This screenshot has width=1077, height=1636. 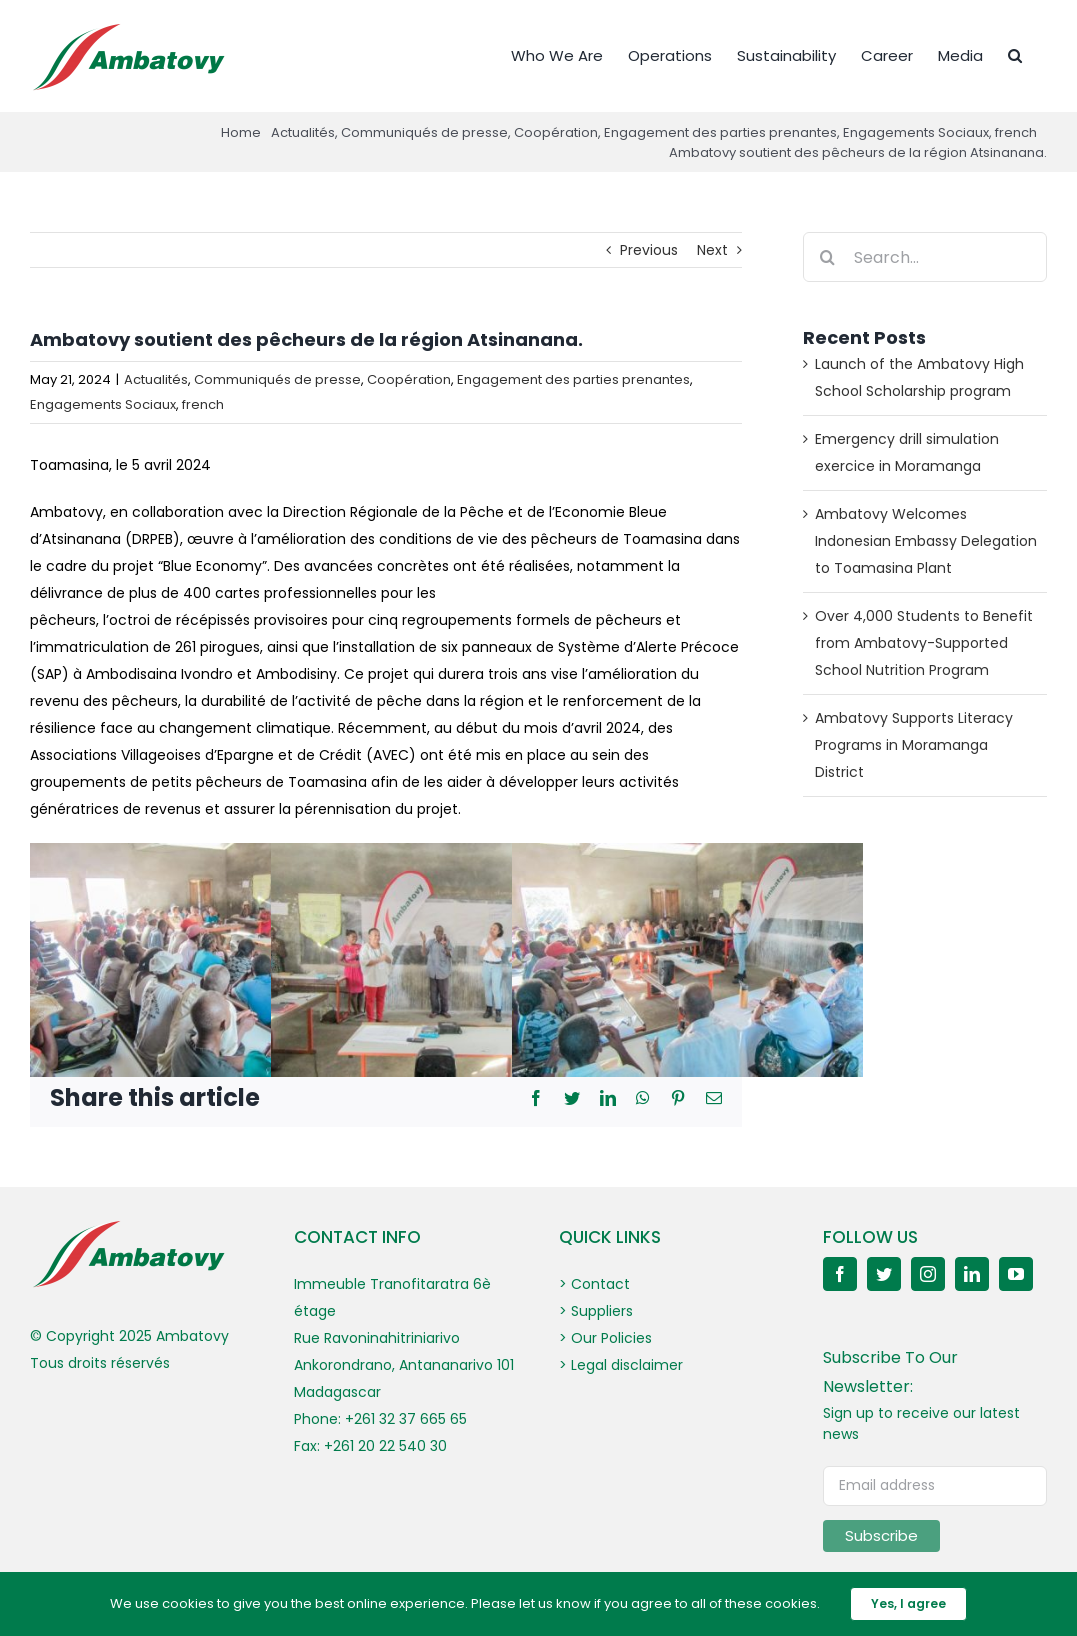 What do you see at coordinates (277, 379) in the screenshot?
I see `Communiqués de presse` at bounding box center [277, 379].